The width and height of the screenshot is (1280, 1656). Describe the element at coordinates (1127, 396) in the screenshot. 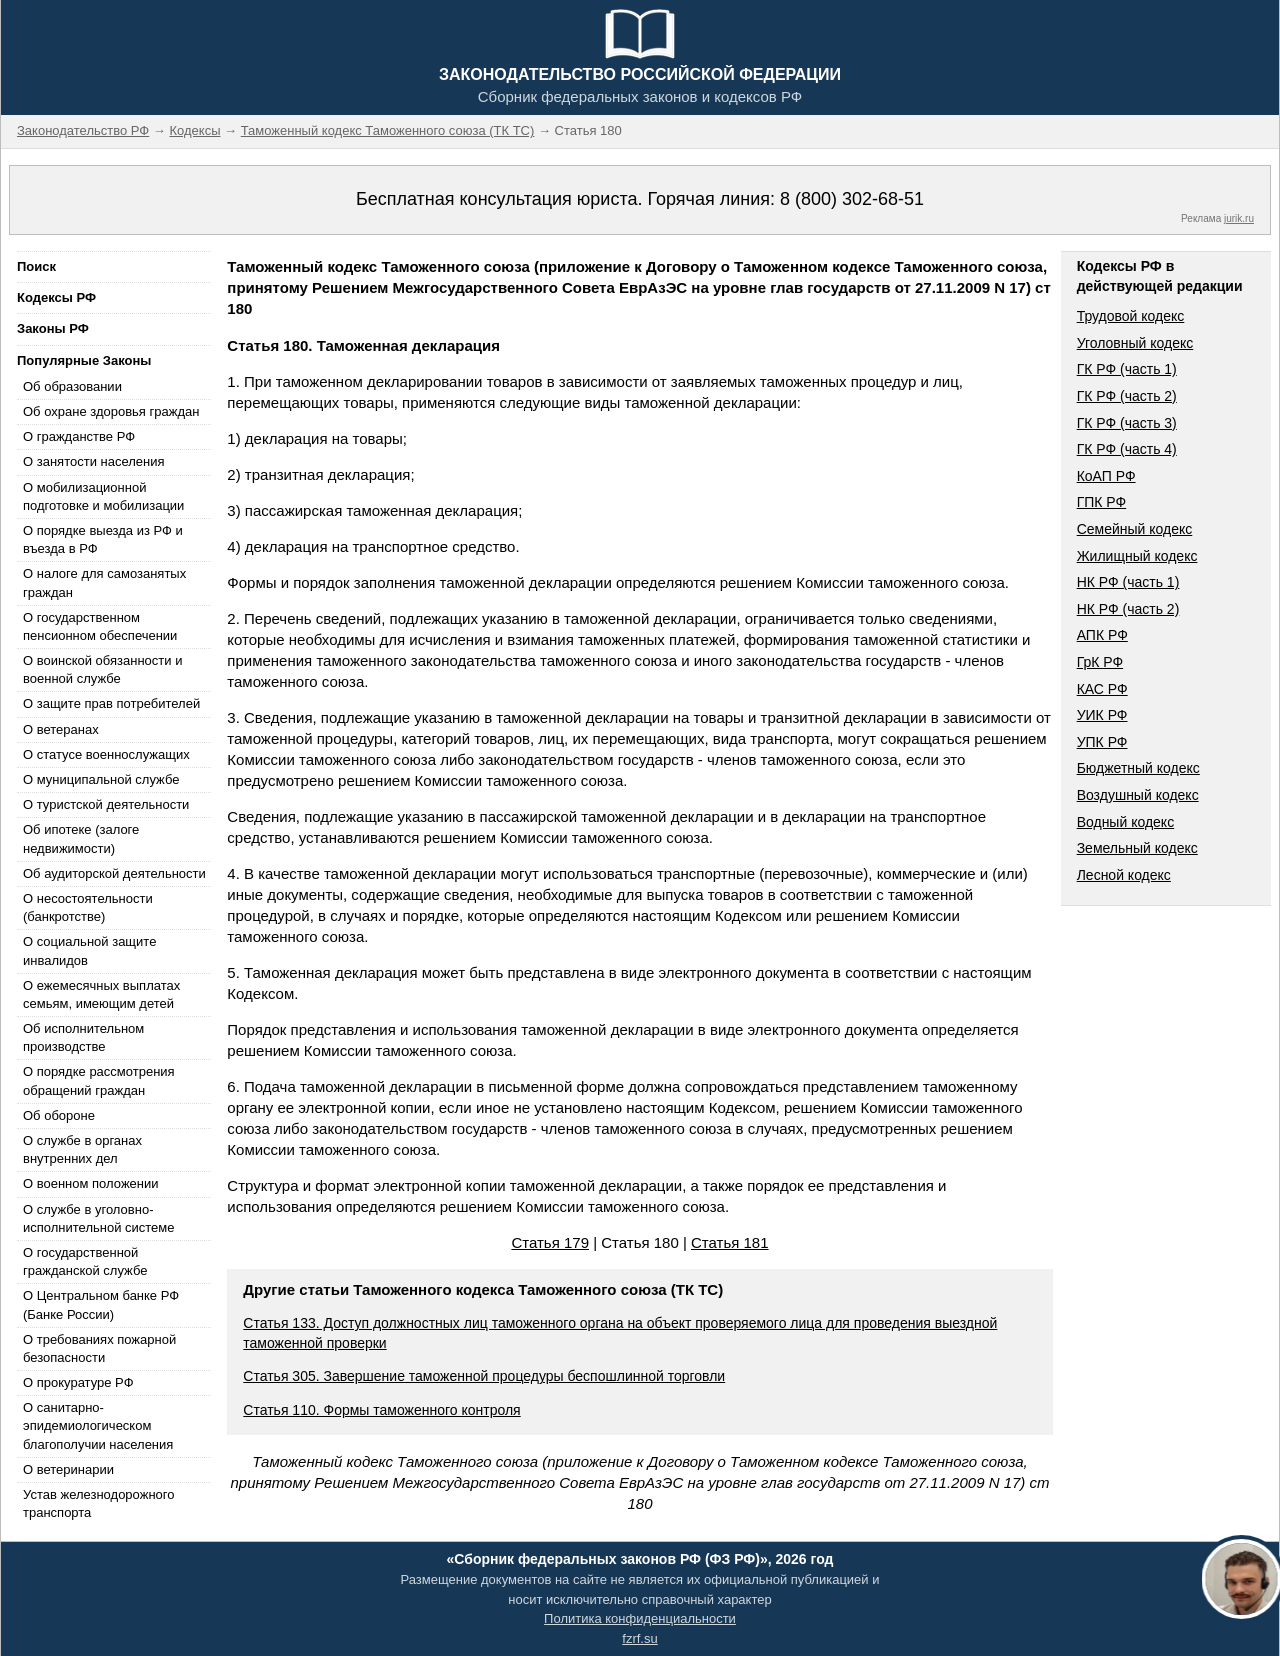

I see `ГК РФ (часть 2)` at that location.